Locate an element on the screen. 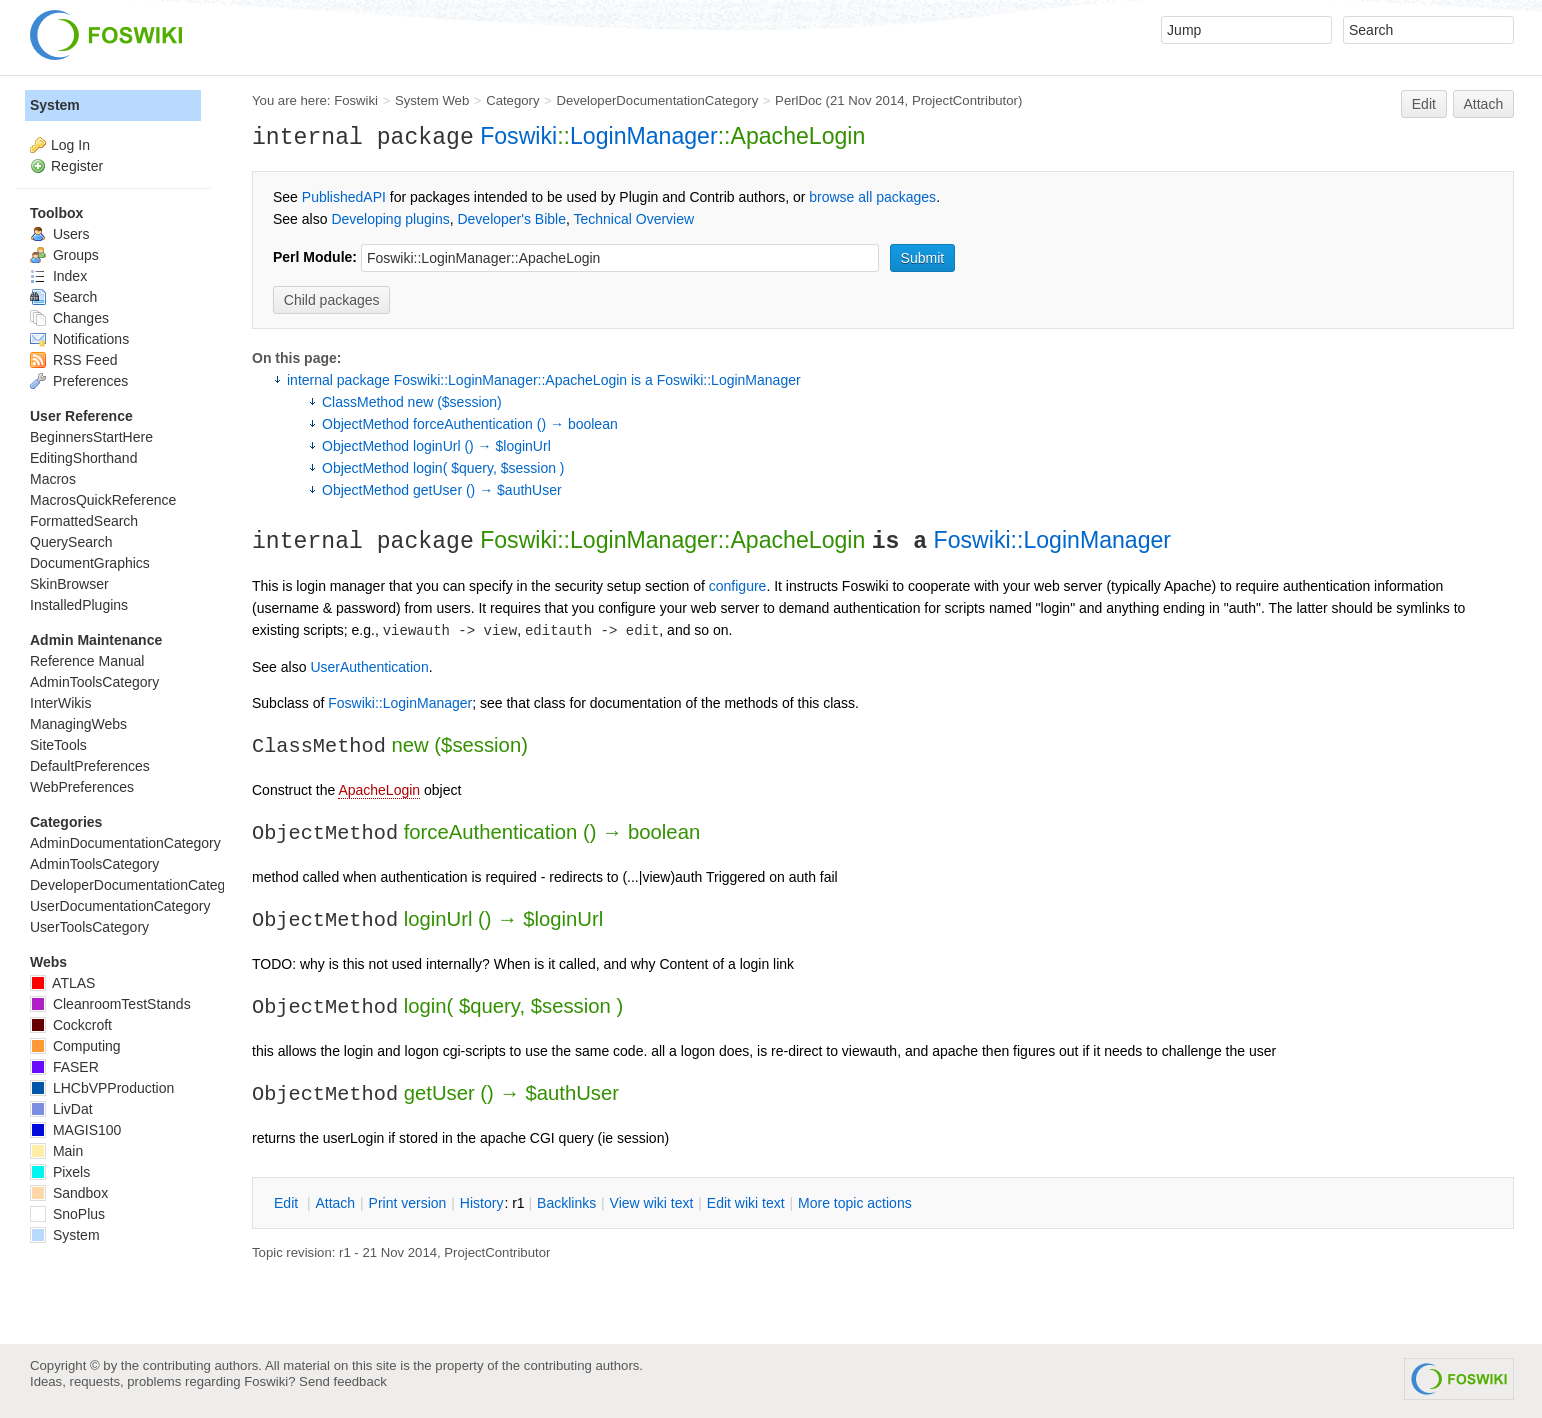  ttach is located at coordinates (335, 1203).